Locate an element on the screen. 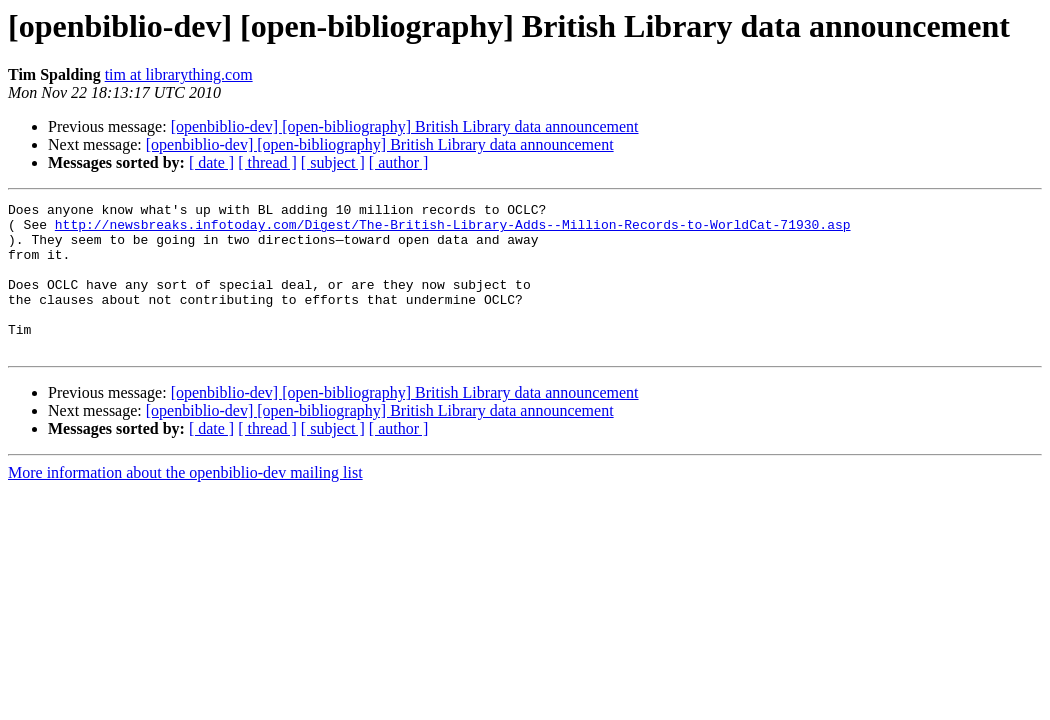 The width and height of the screenshot is (1050, 720). http://newsbreaks.infotoday.com/Digest/The-British-Library-Adds--Million-Records-to-WorldCat-71930.asp is located at coordinates (453, 230).